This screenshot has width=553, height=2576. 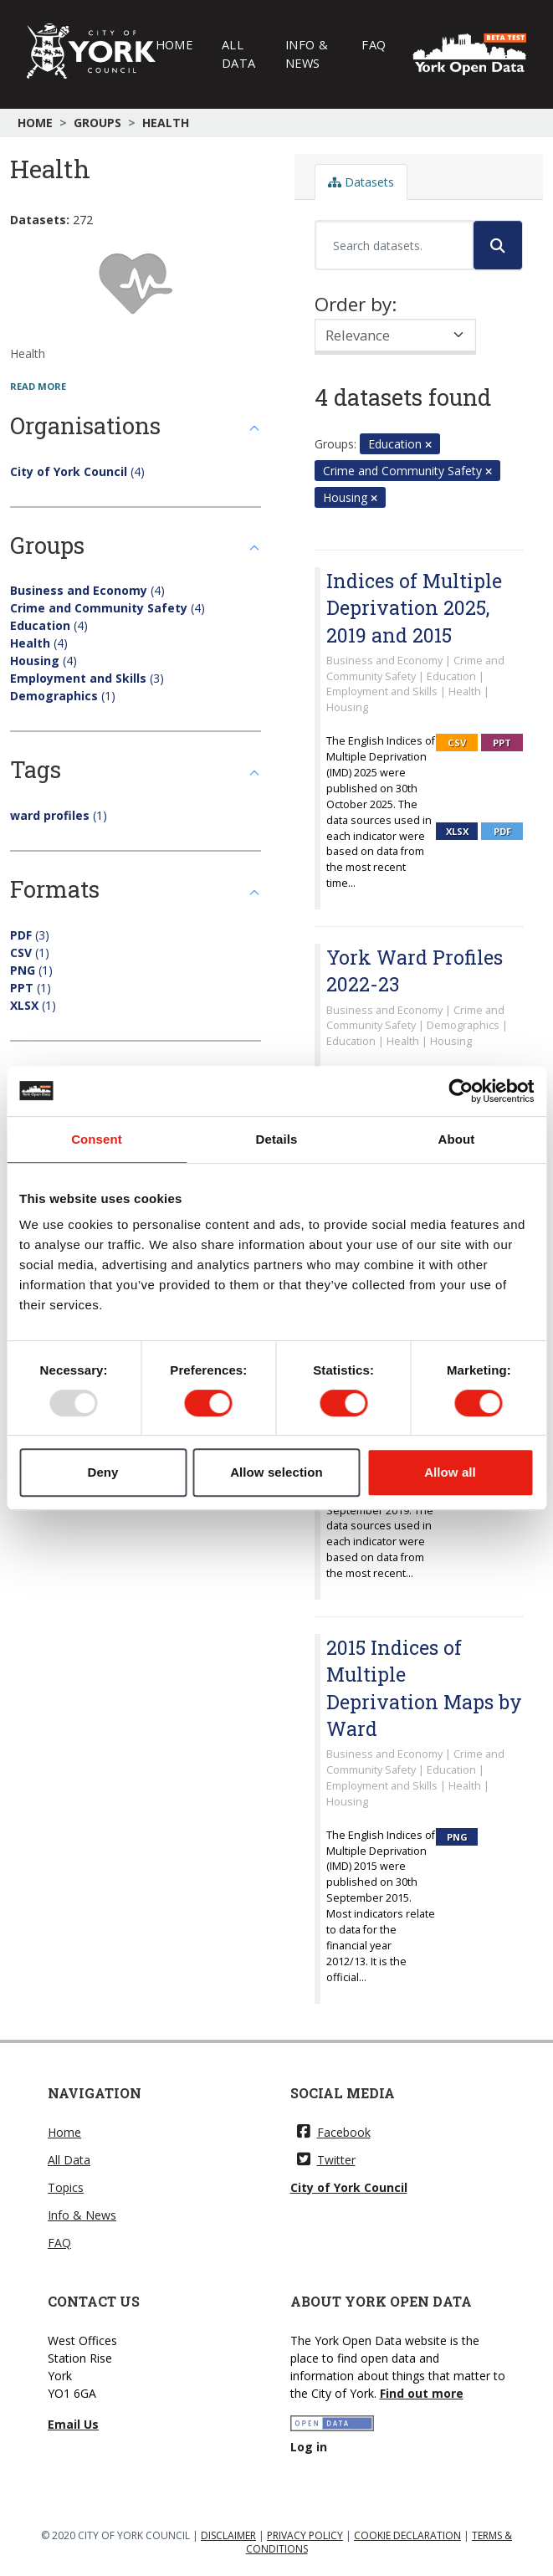 I want to click on FAQ, so click(x=373, y=44).